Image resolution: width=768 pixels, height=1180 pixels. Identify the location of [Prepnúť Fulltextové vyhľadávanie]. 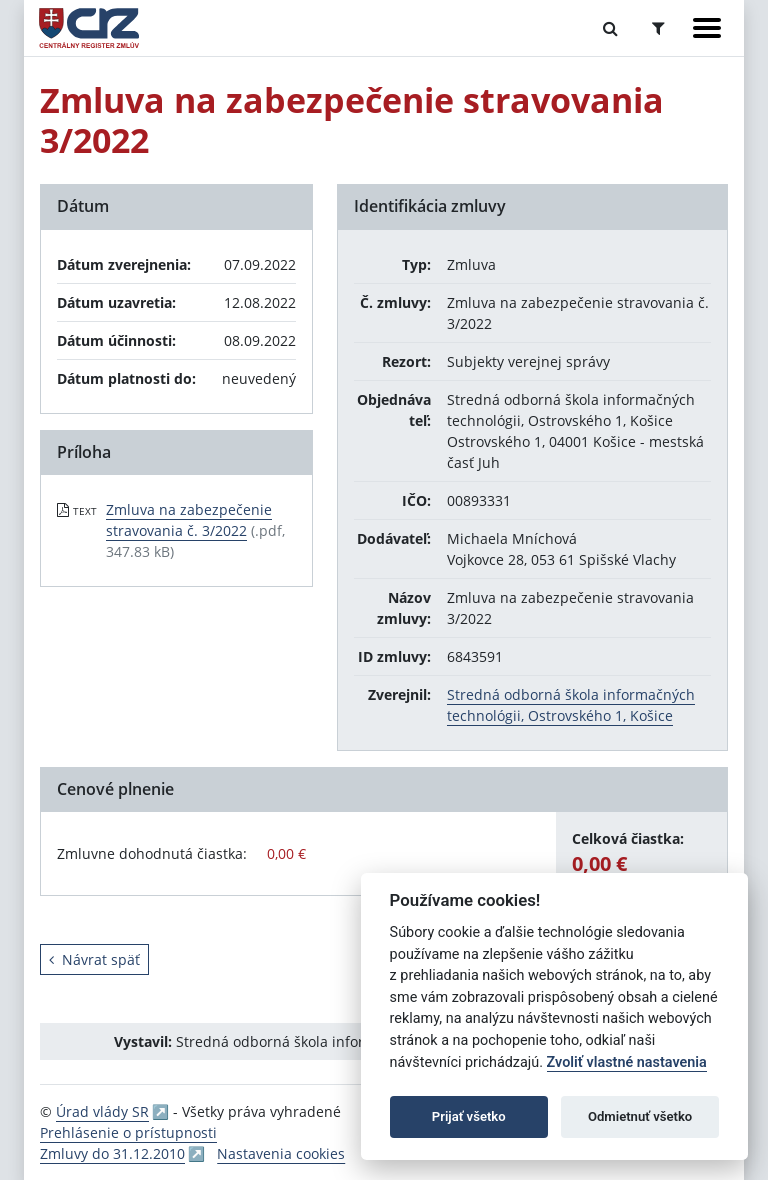
(610, 28).